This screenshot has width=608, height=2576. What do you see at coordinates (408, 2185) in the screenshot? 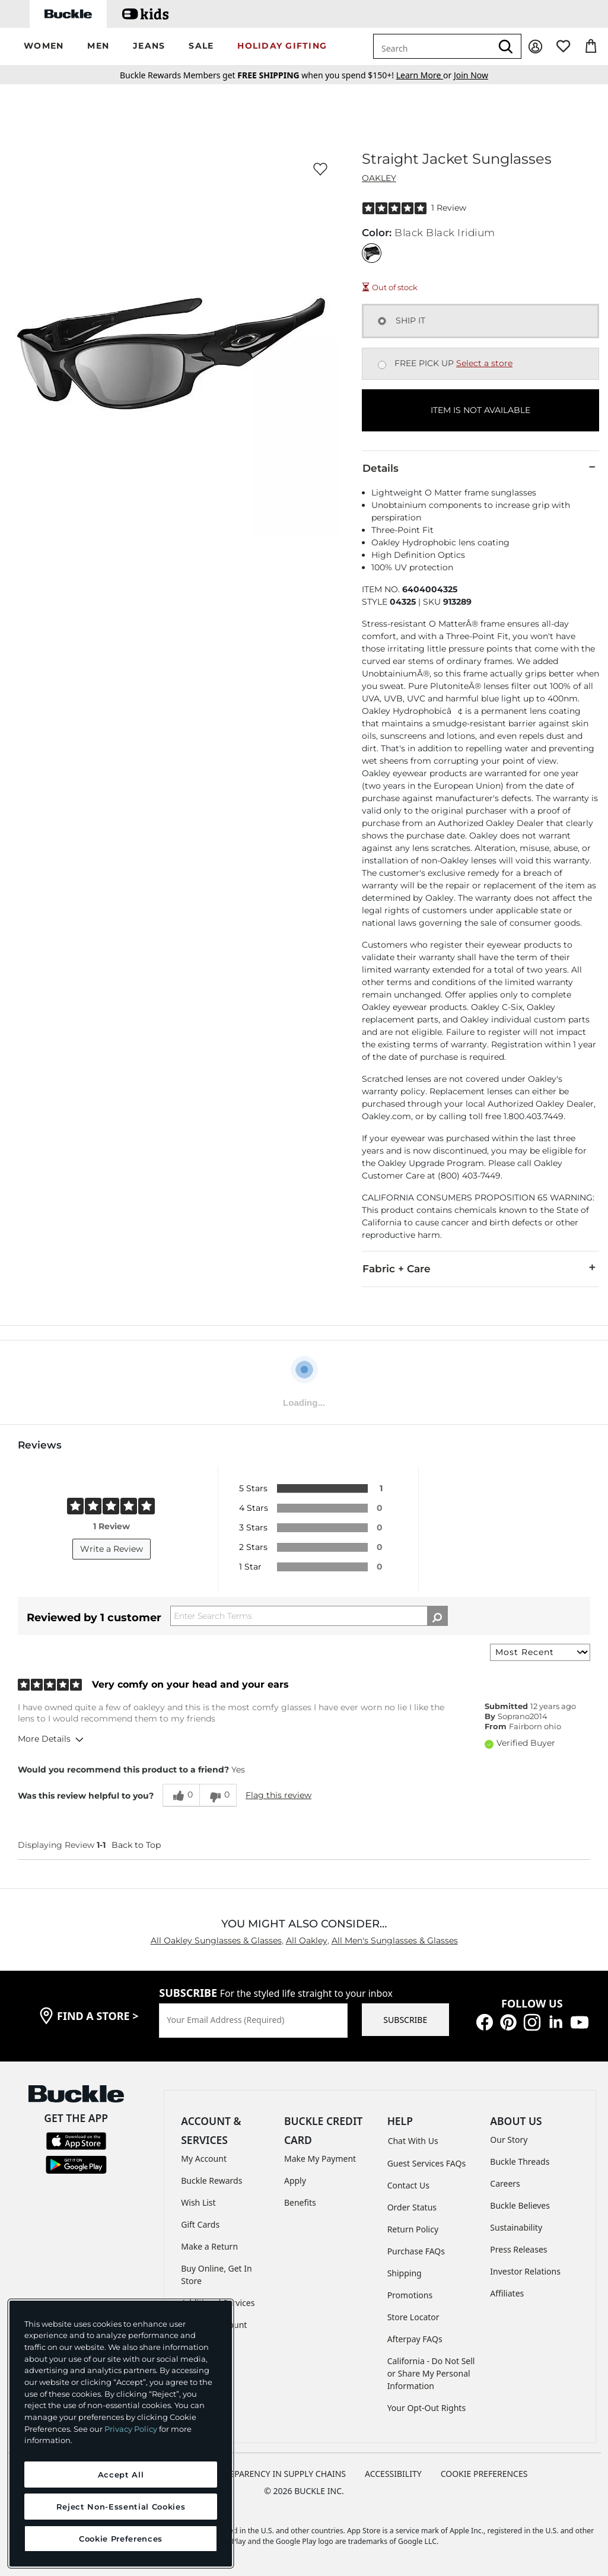
I see `Contact Us` at bounding box center [408, 2185].